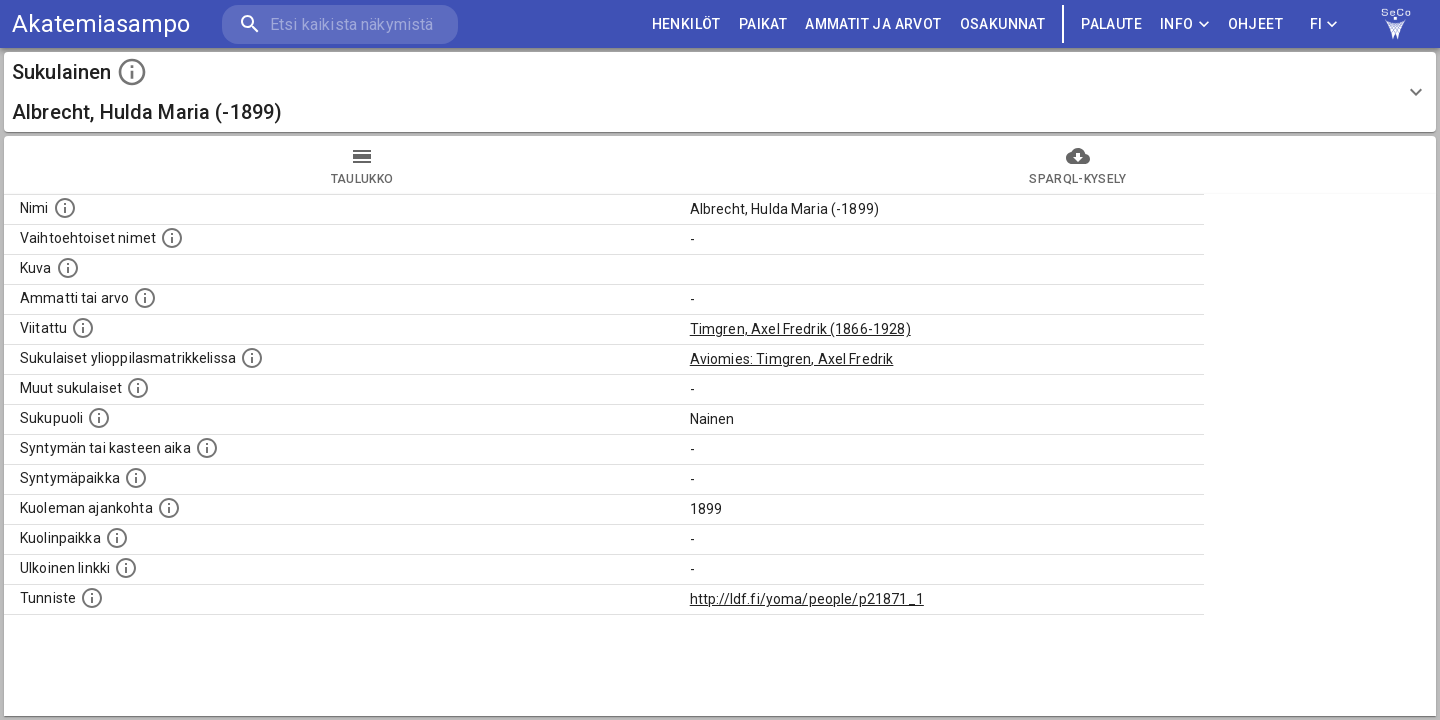  I want to click on Timgren, Axel Fredrik (1866-1928), so click(800, 329).